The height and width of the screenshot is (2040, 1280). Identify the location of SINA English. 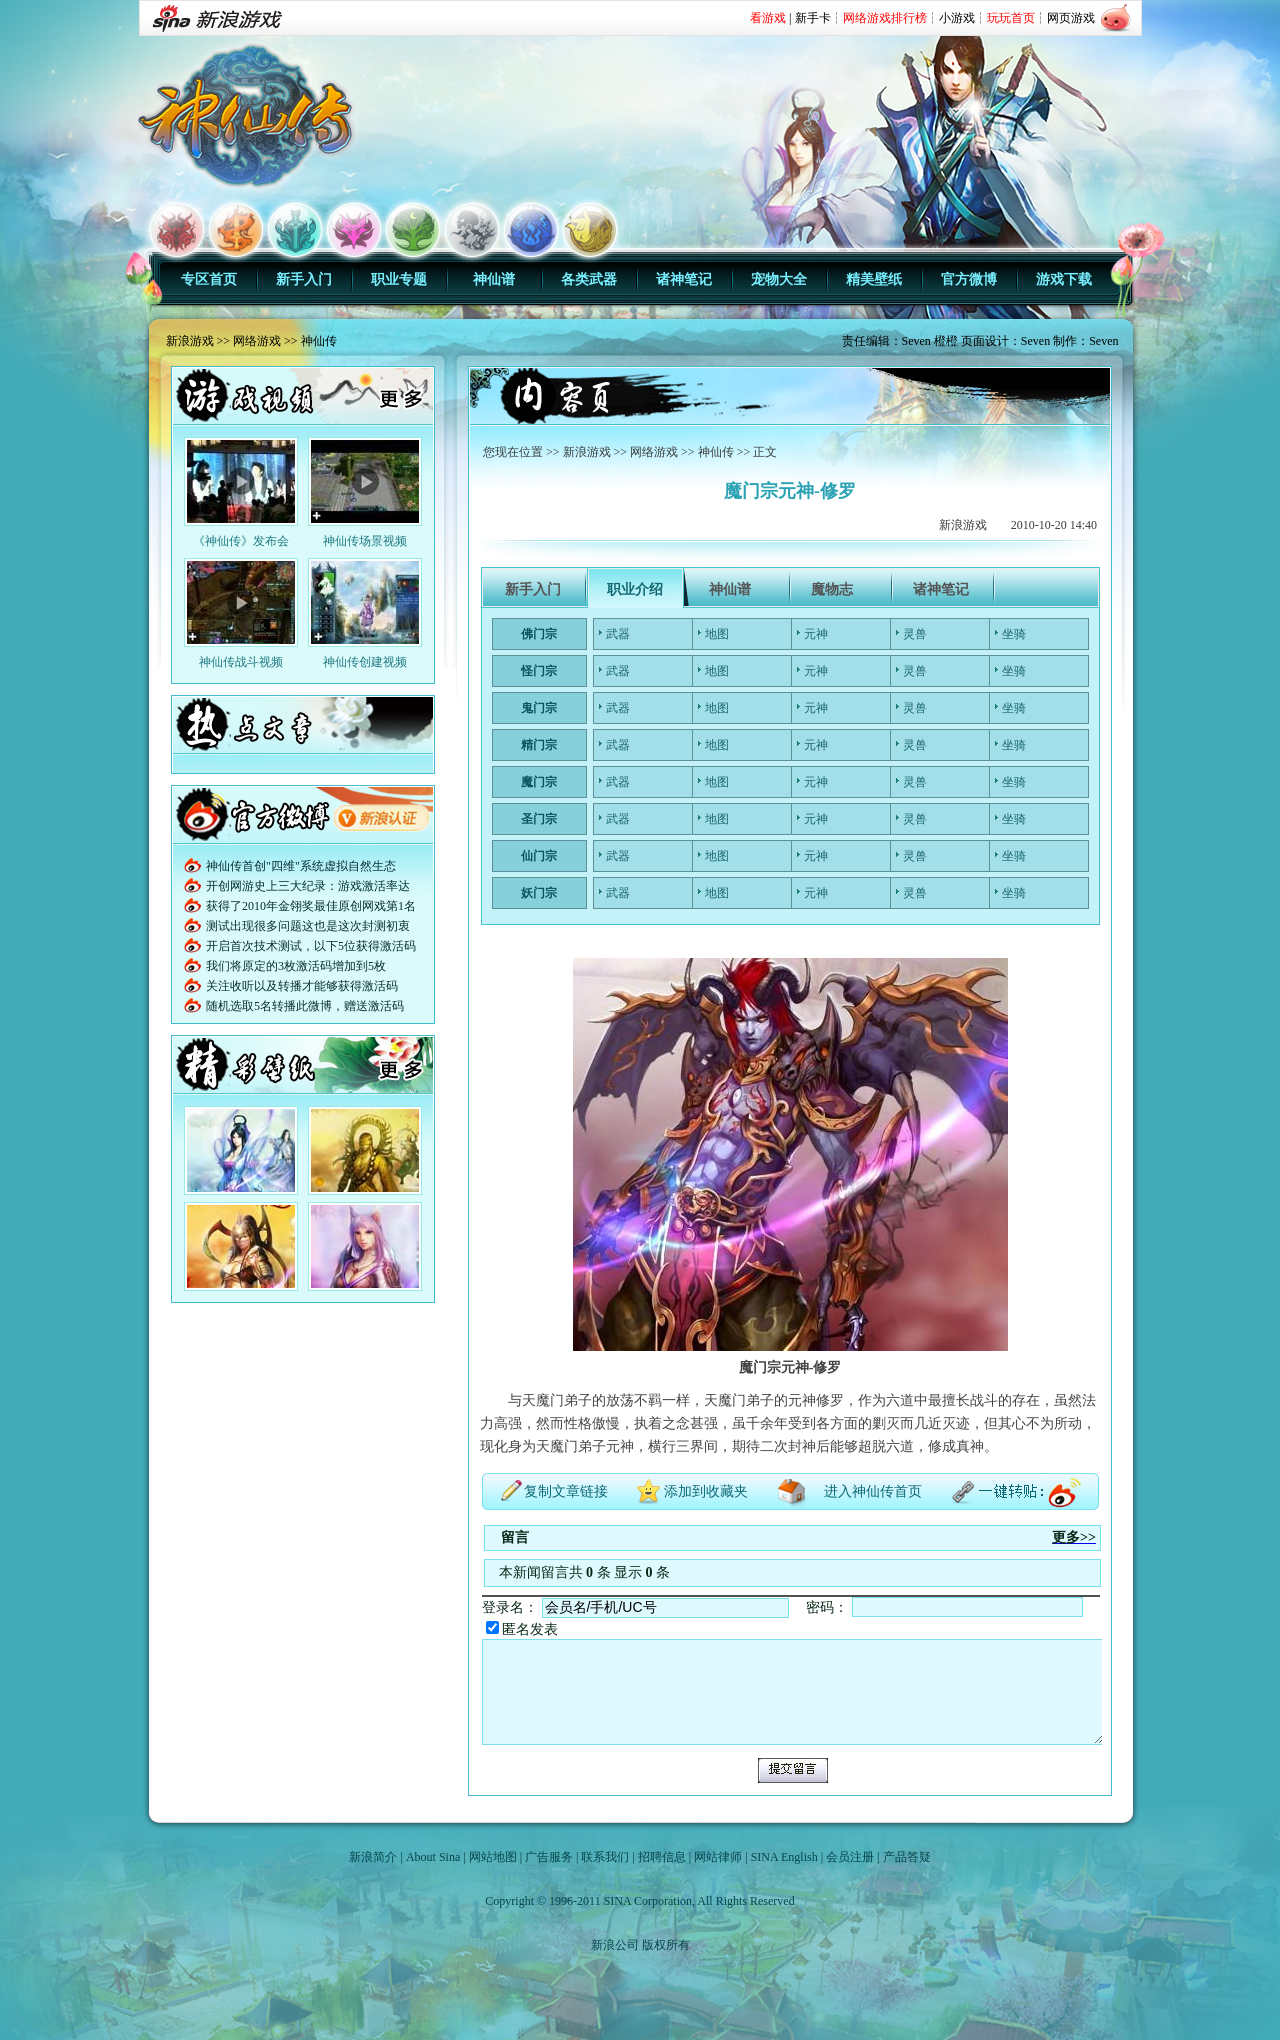
(784, 1857).